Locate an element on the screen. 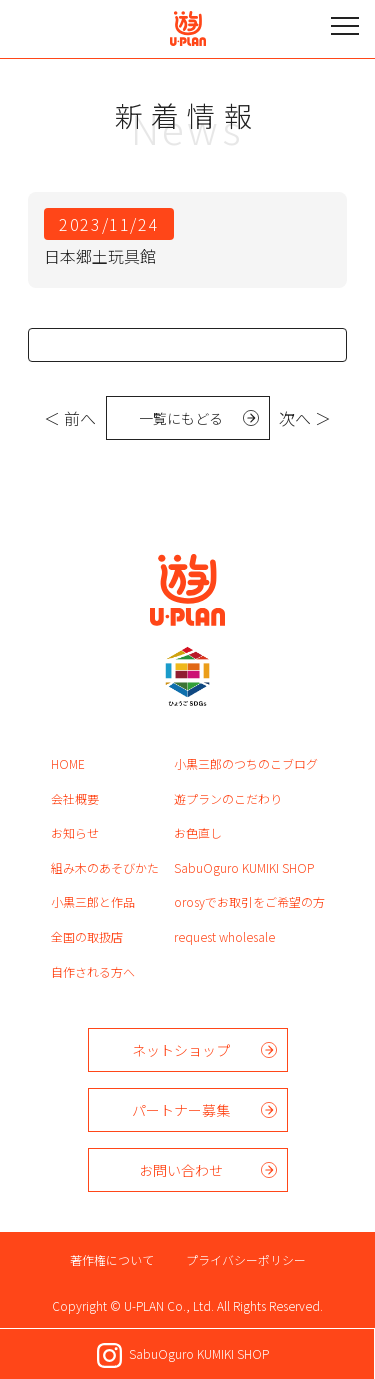 This screenshot has height=1379, width=375. 一覧にもどる is located at coordinates (181, 418).